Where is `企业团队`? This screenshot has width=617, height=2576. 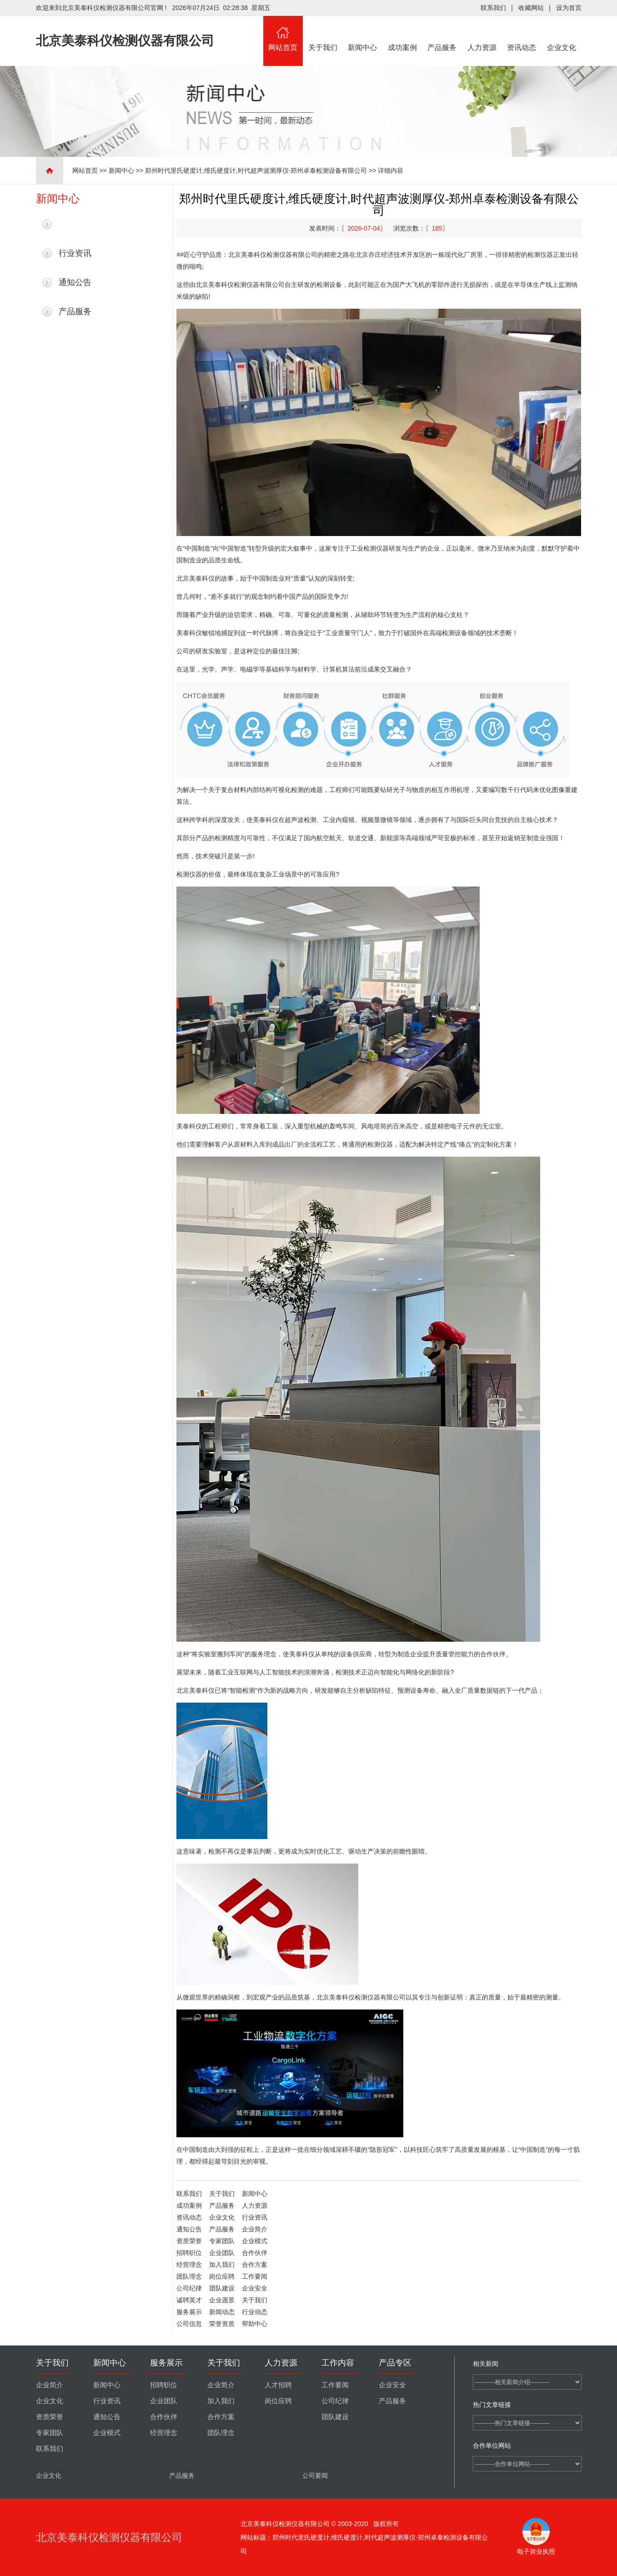
企业团队 is located at coordinates (222, 2252).